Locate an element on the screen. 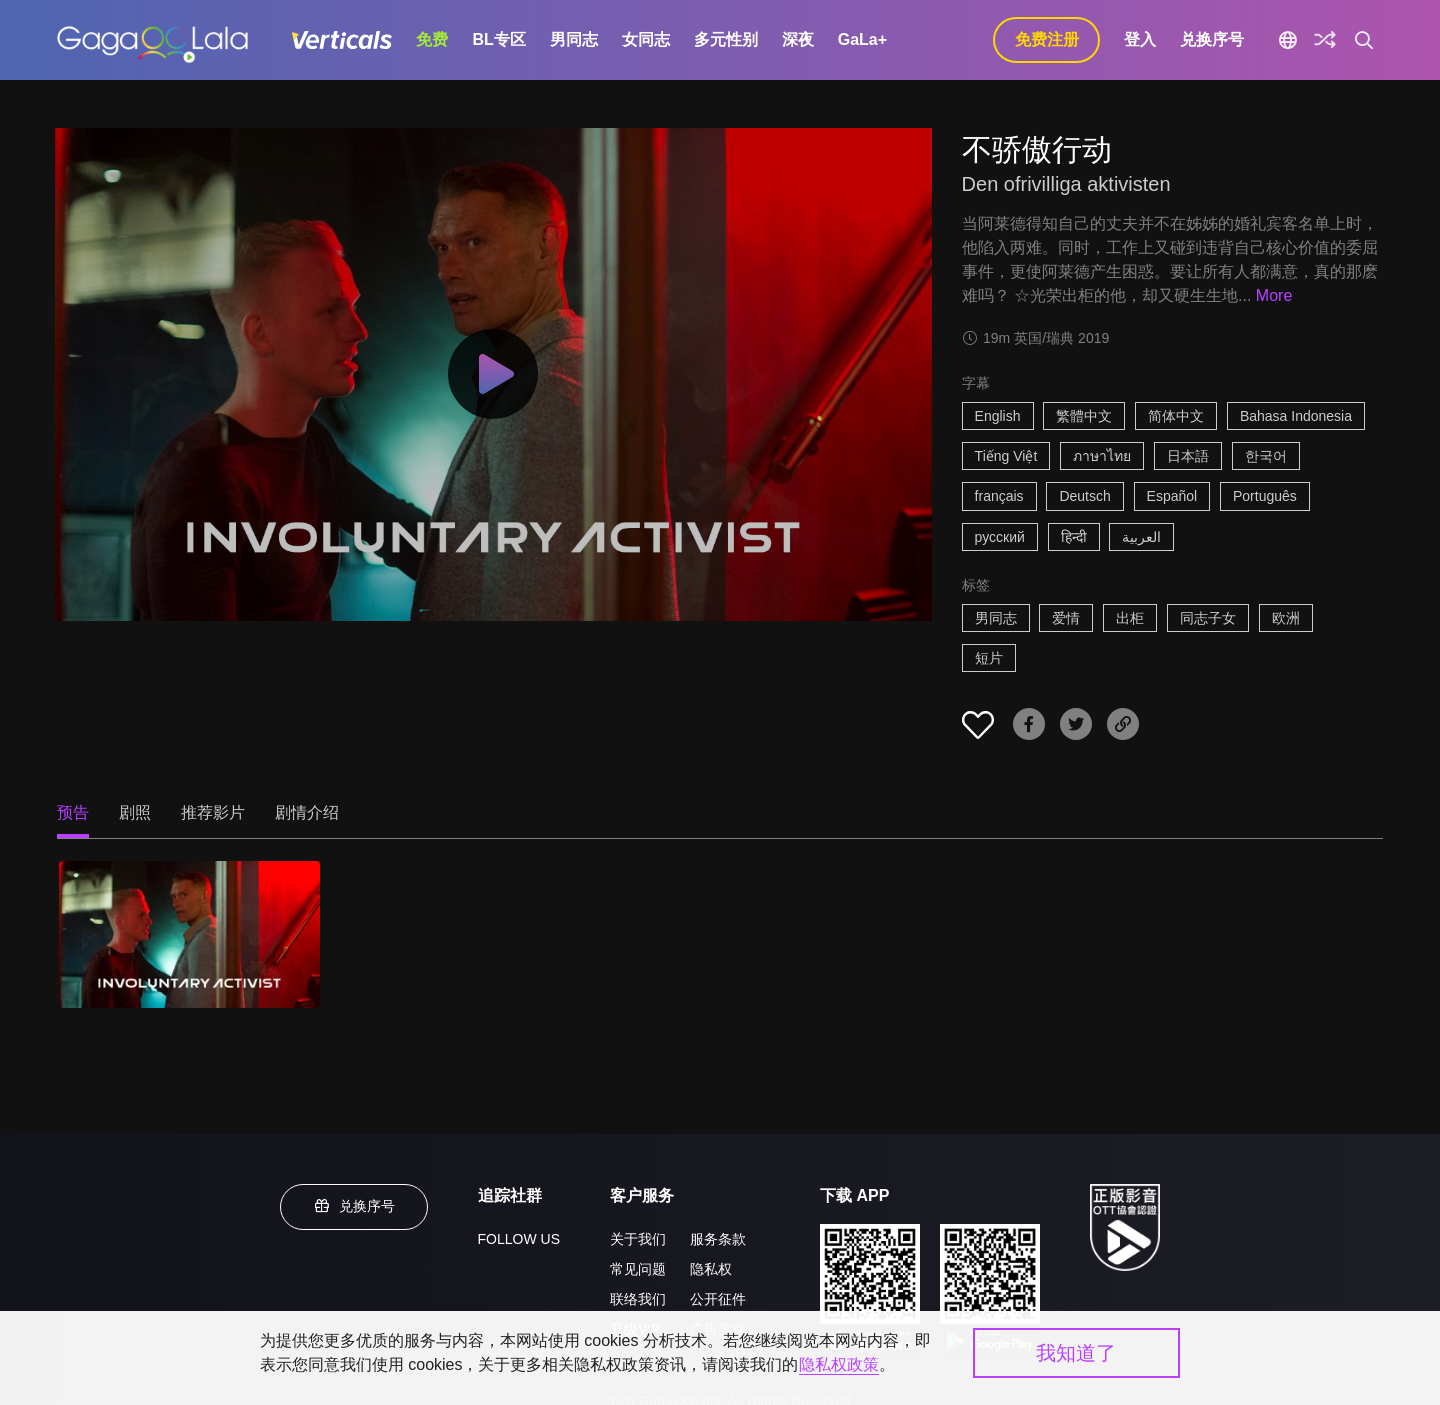 This screenshot has width=1440, height=1405. 关于我们 is located at coordinates (638, 1239).